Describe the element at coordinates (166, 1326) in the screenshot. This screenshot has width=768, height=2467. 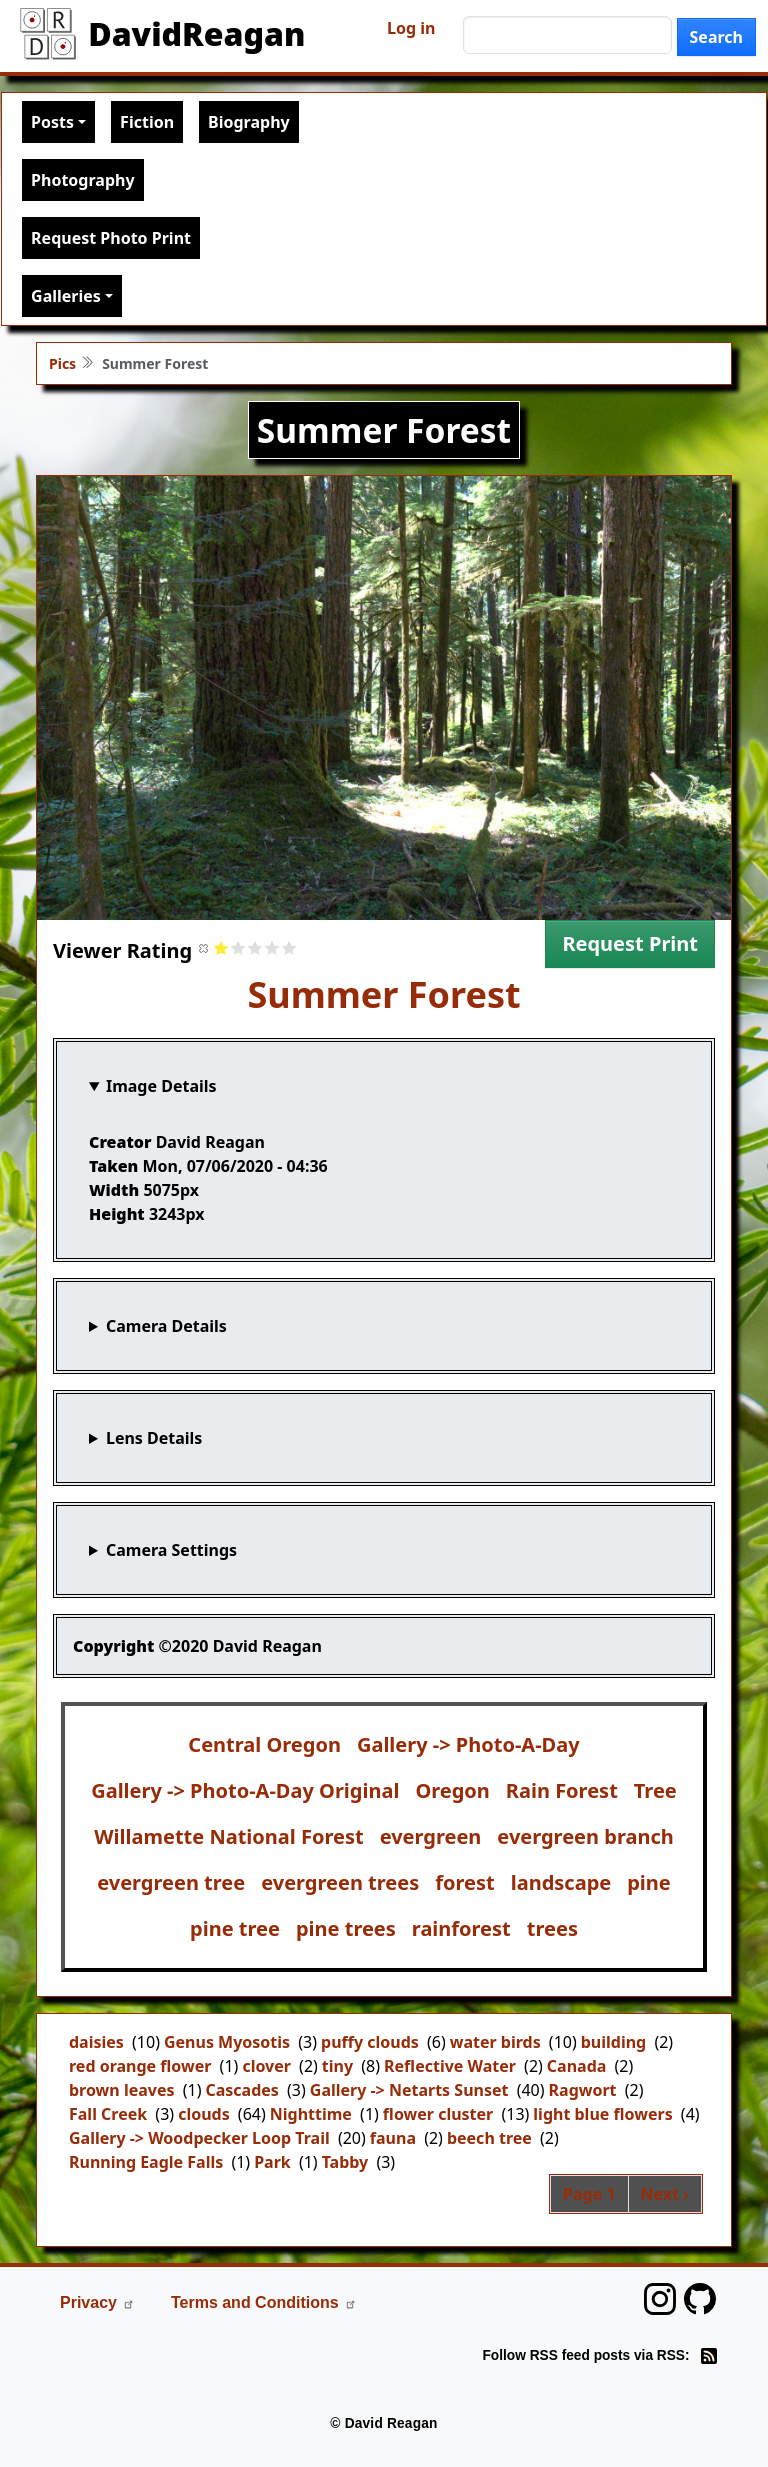
I see `Camera Details [button]` at that location.